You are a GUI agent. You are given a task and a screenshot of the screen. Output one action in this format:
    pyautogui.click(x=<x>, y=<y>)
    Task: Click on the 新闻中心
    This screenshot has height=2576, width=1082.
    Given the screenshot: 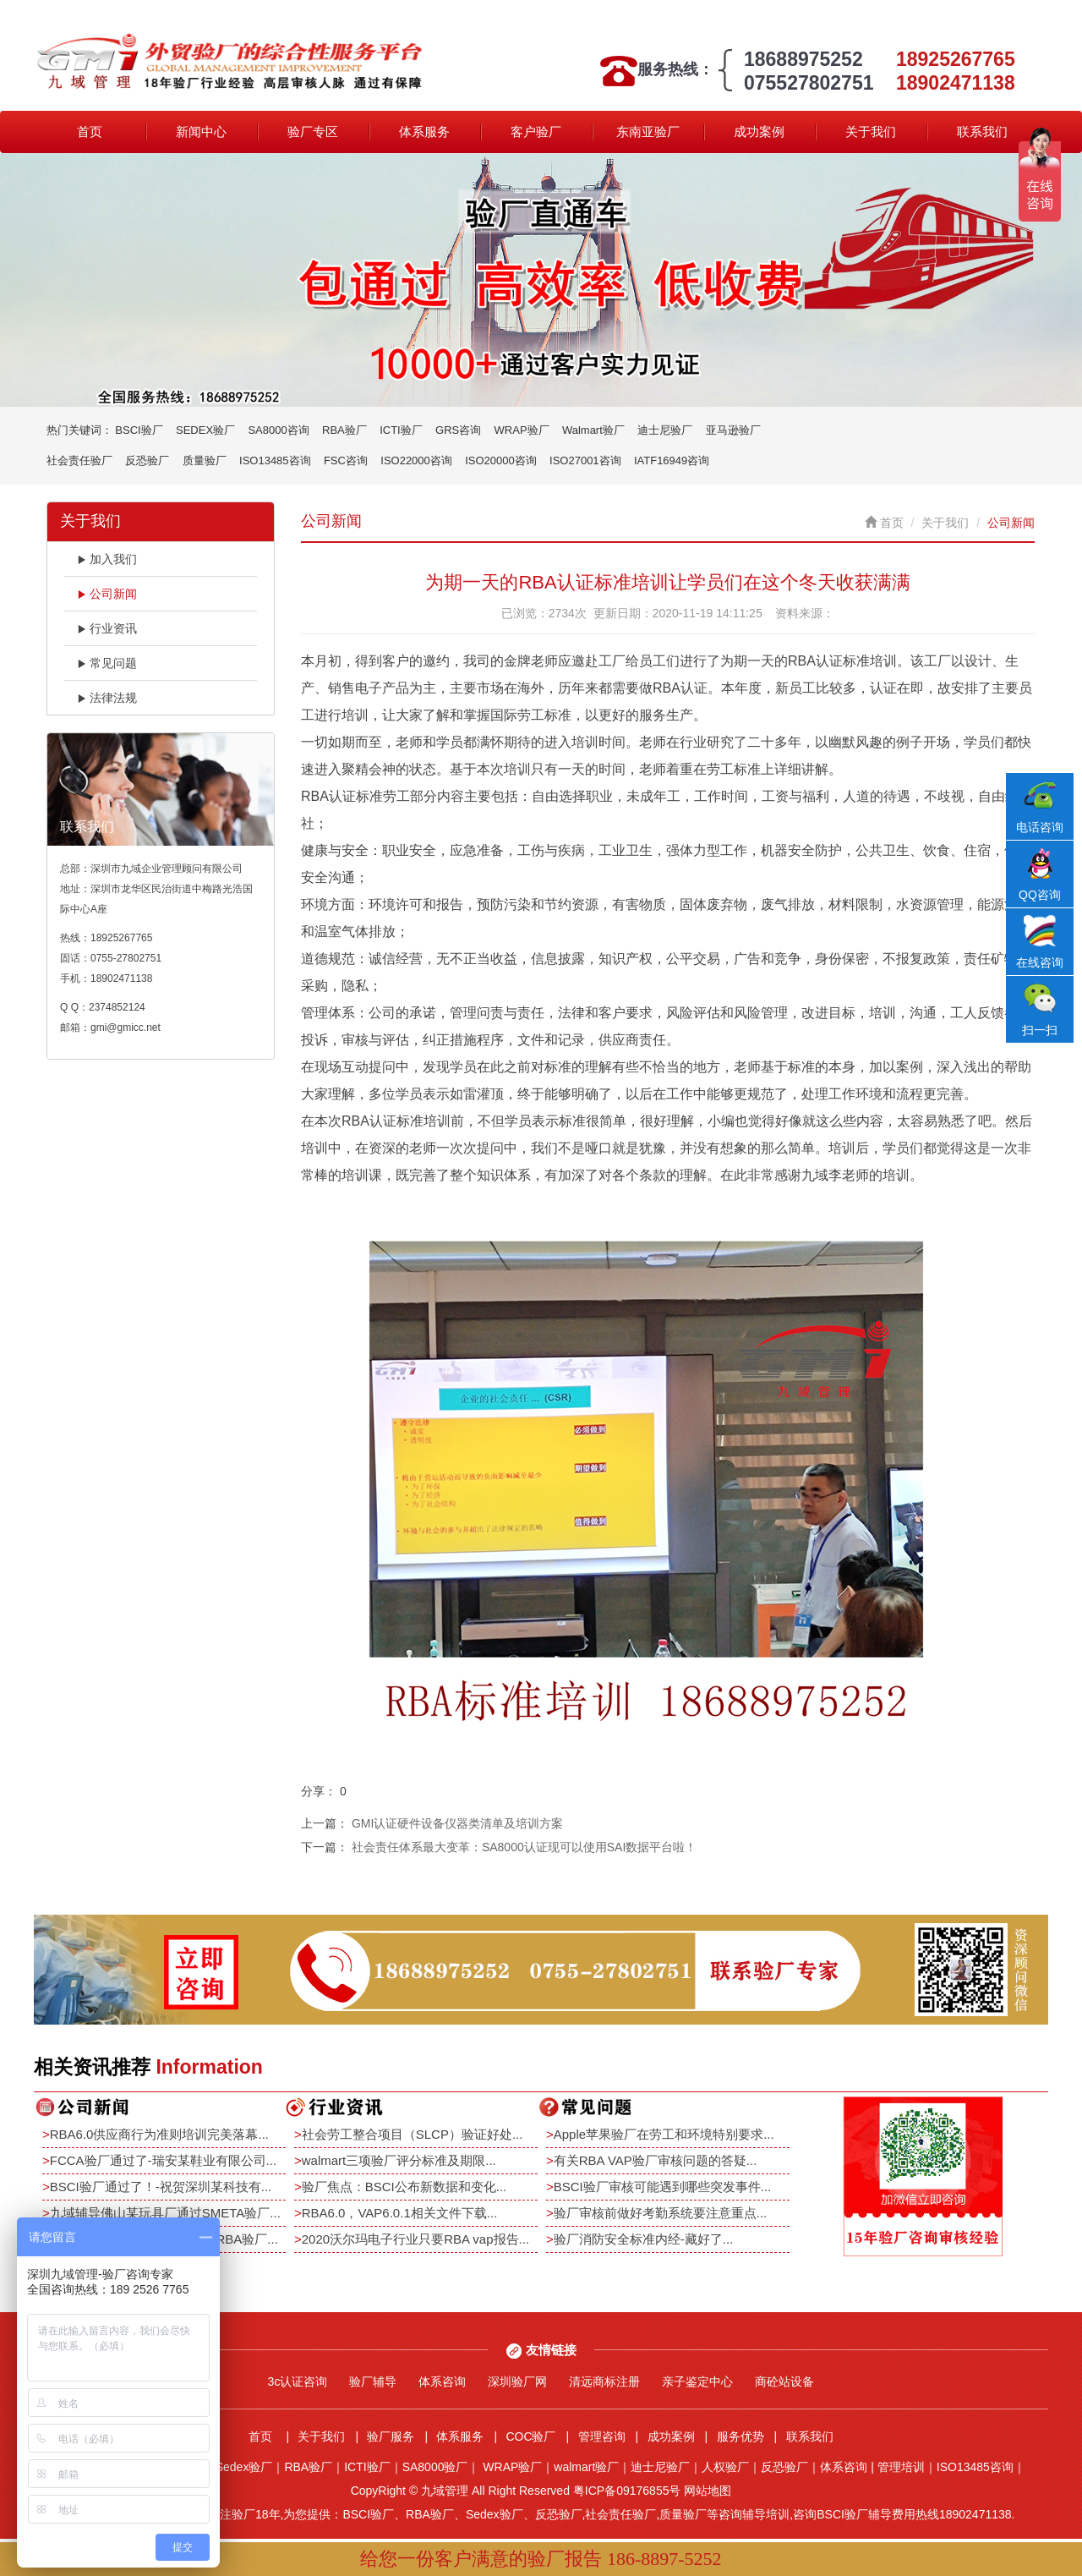 What is the action you would take?
    pyautogui.click(x=201, y=131)
    